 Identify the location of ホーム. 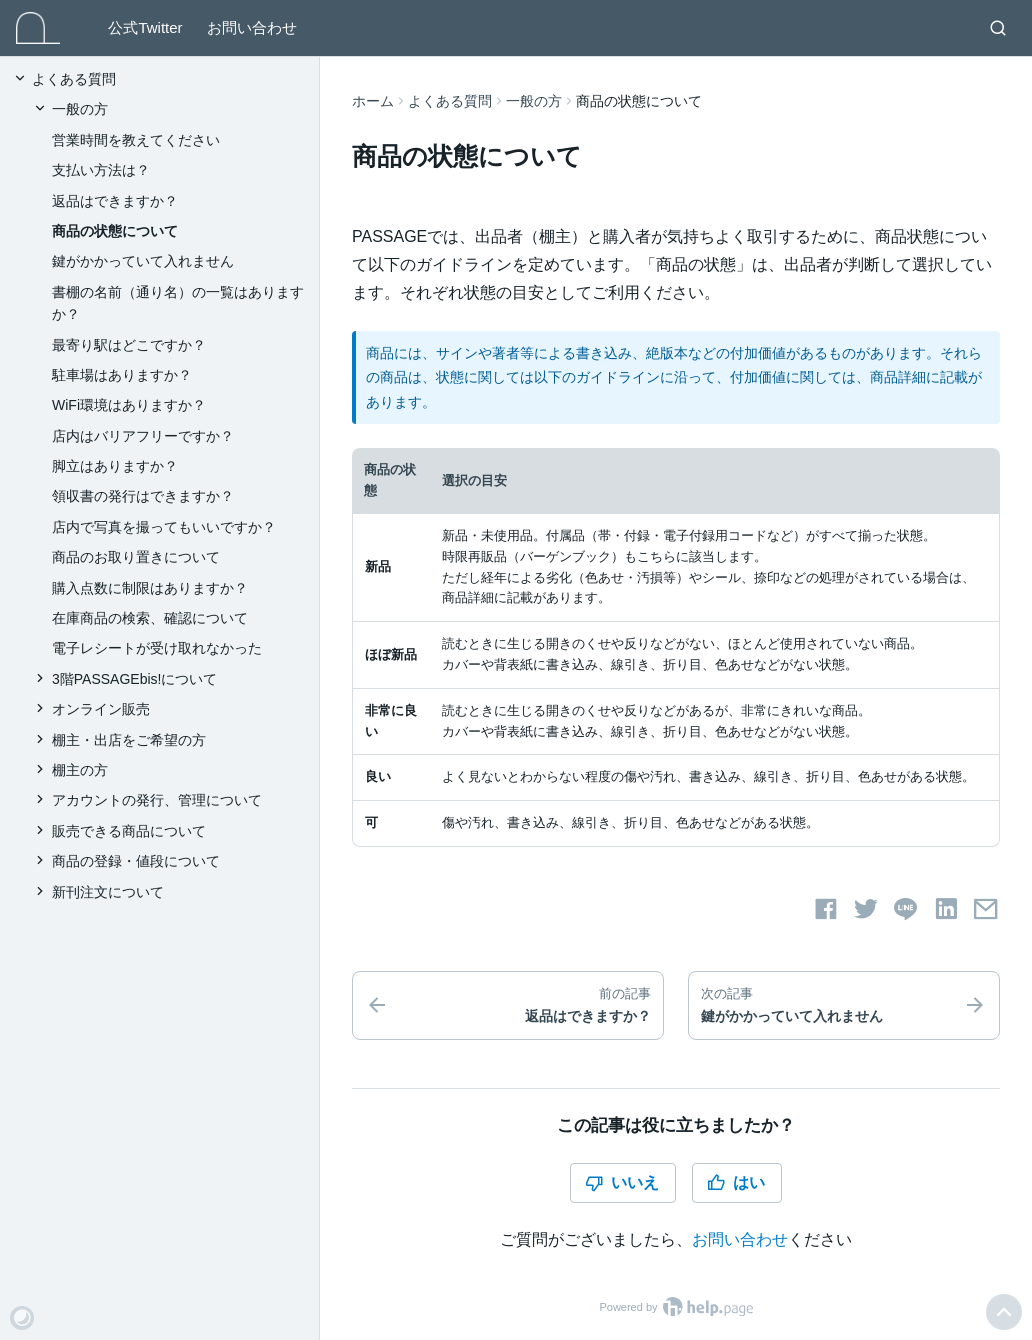
(373, 101).